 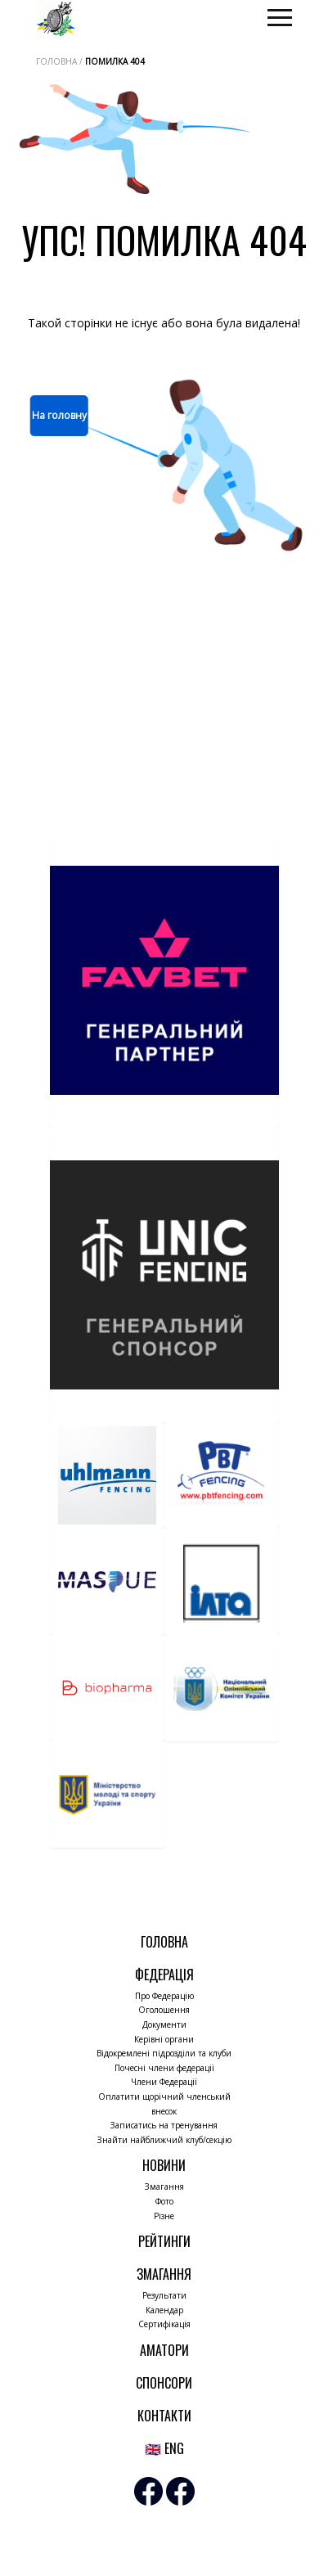 I want to click on Сертифікація, so click(x=164, y=2324).